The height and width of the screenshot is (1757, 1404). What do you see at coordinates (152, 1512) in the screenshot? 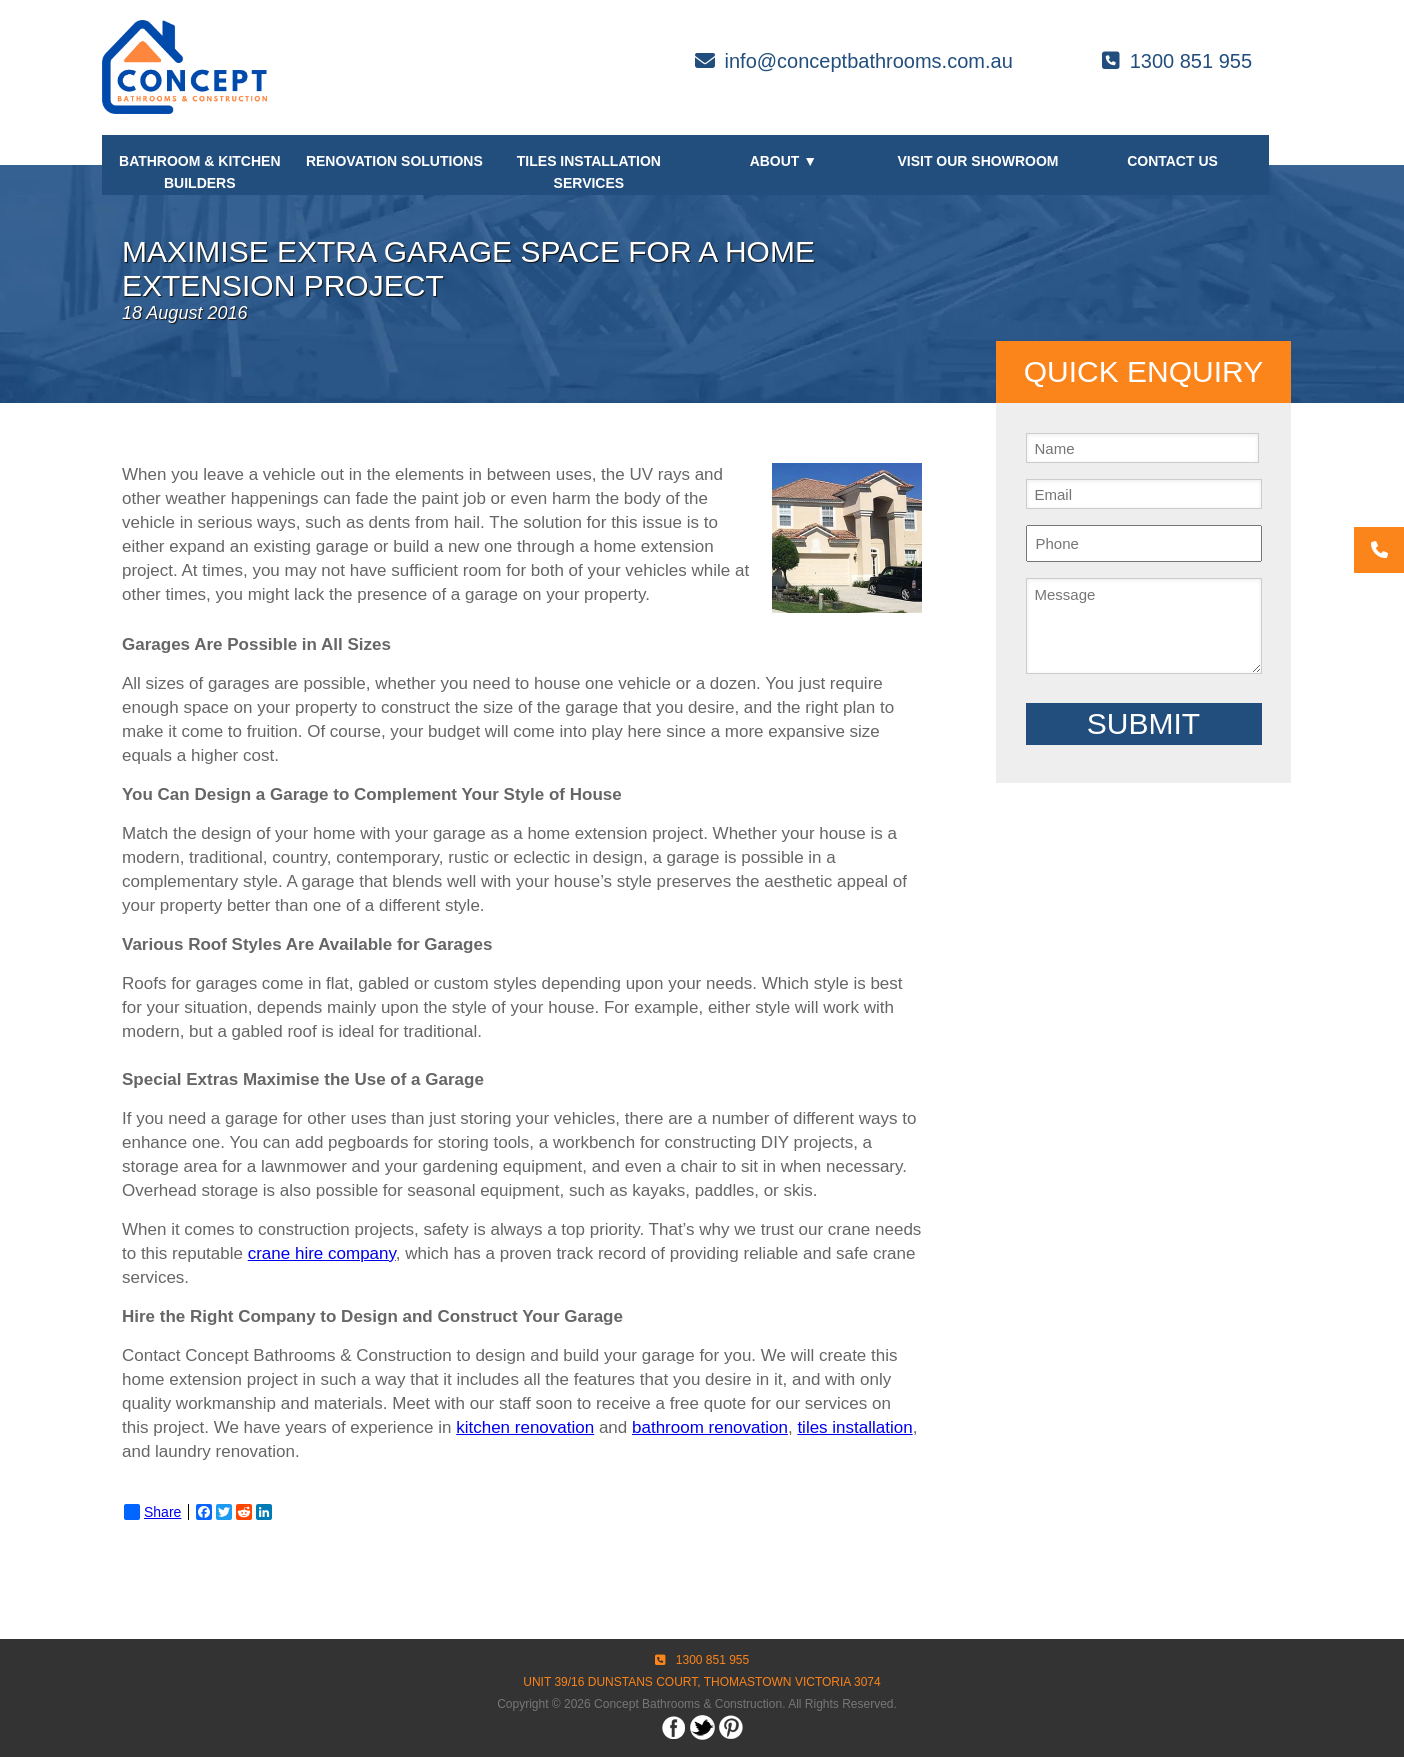
I see `Share` at bounding box center [152, 1512].